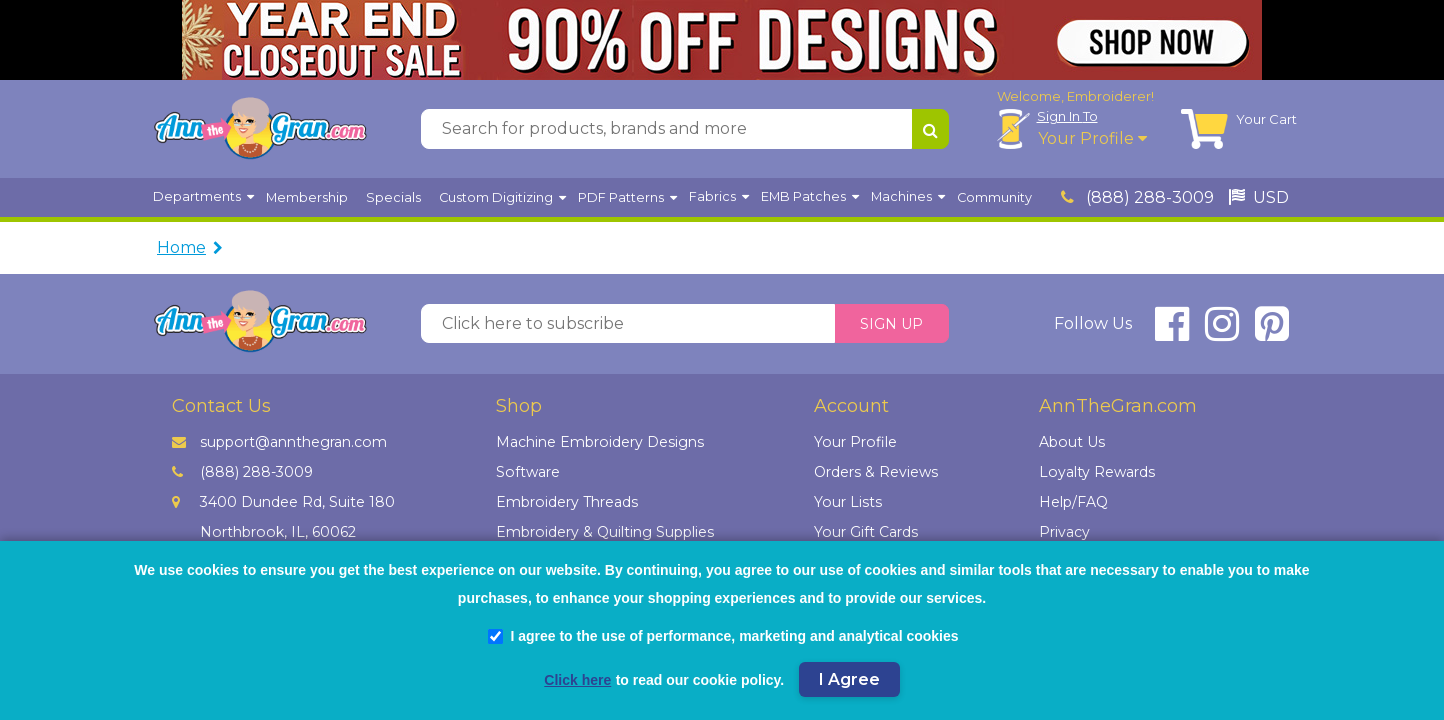  What do you see at coordinates (567, 502) in the screenshot?
I see `Embroidery Threads` at bounding box center [567, 502].